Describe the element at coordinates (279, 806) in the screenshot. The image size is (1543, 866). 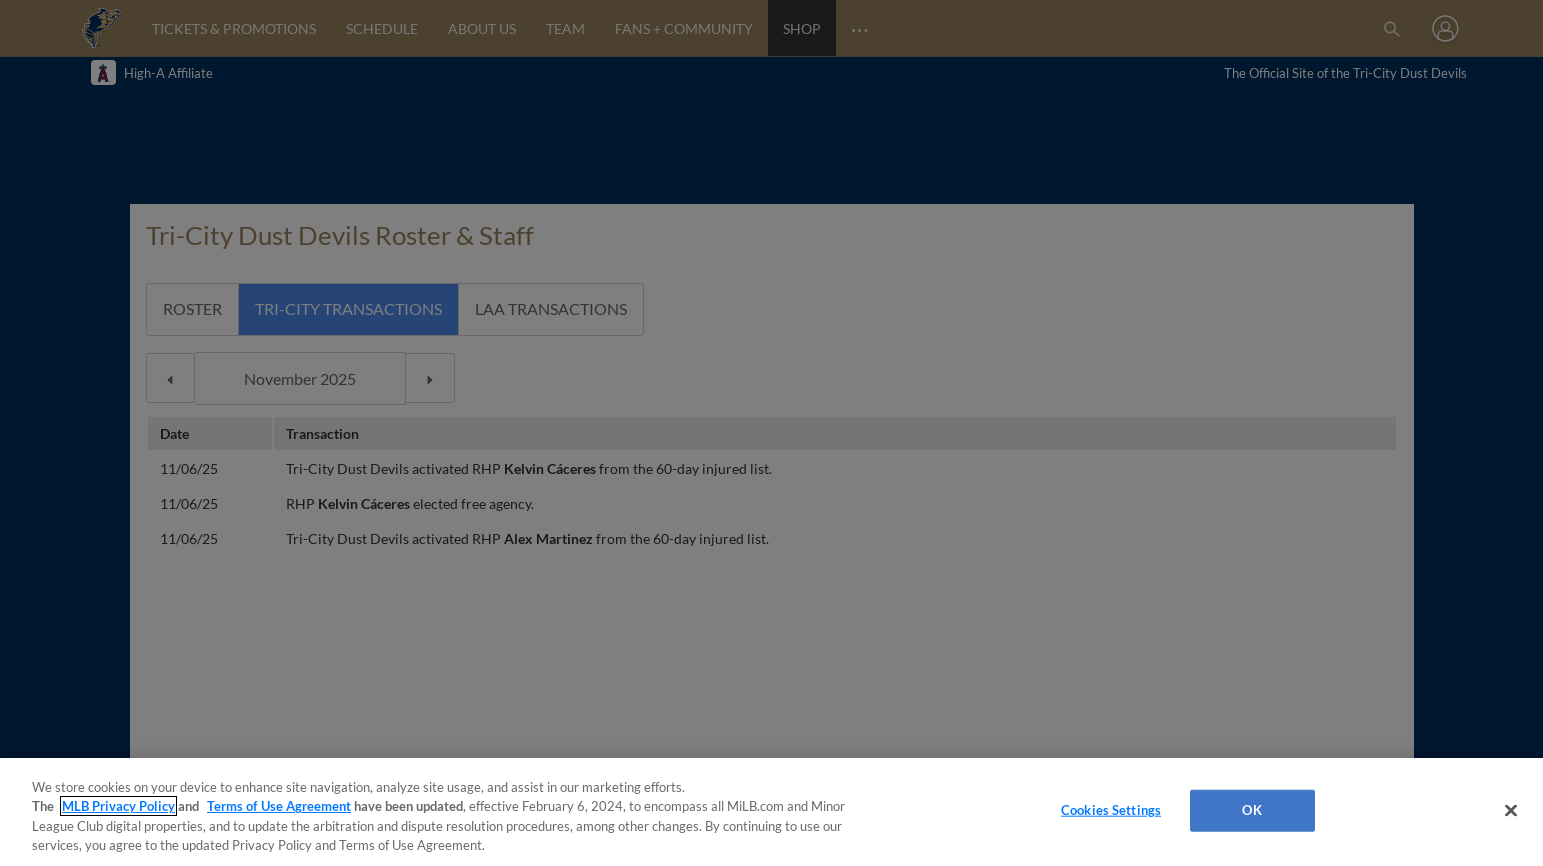
I see `Terms of Use Agreement` at that location.